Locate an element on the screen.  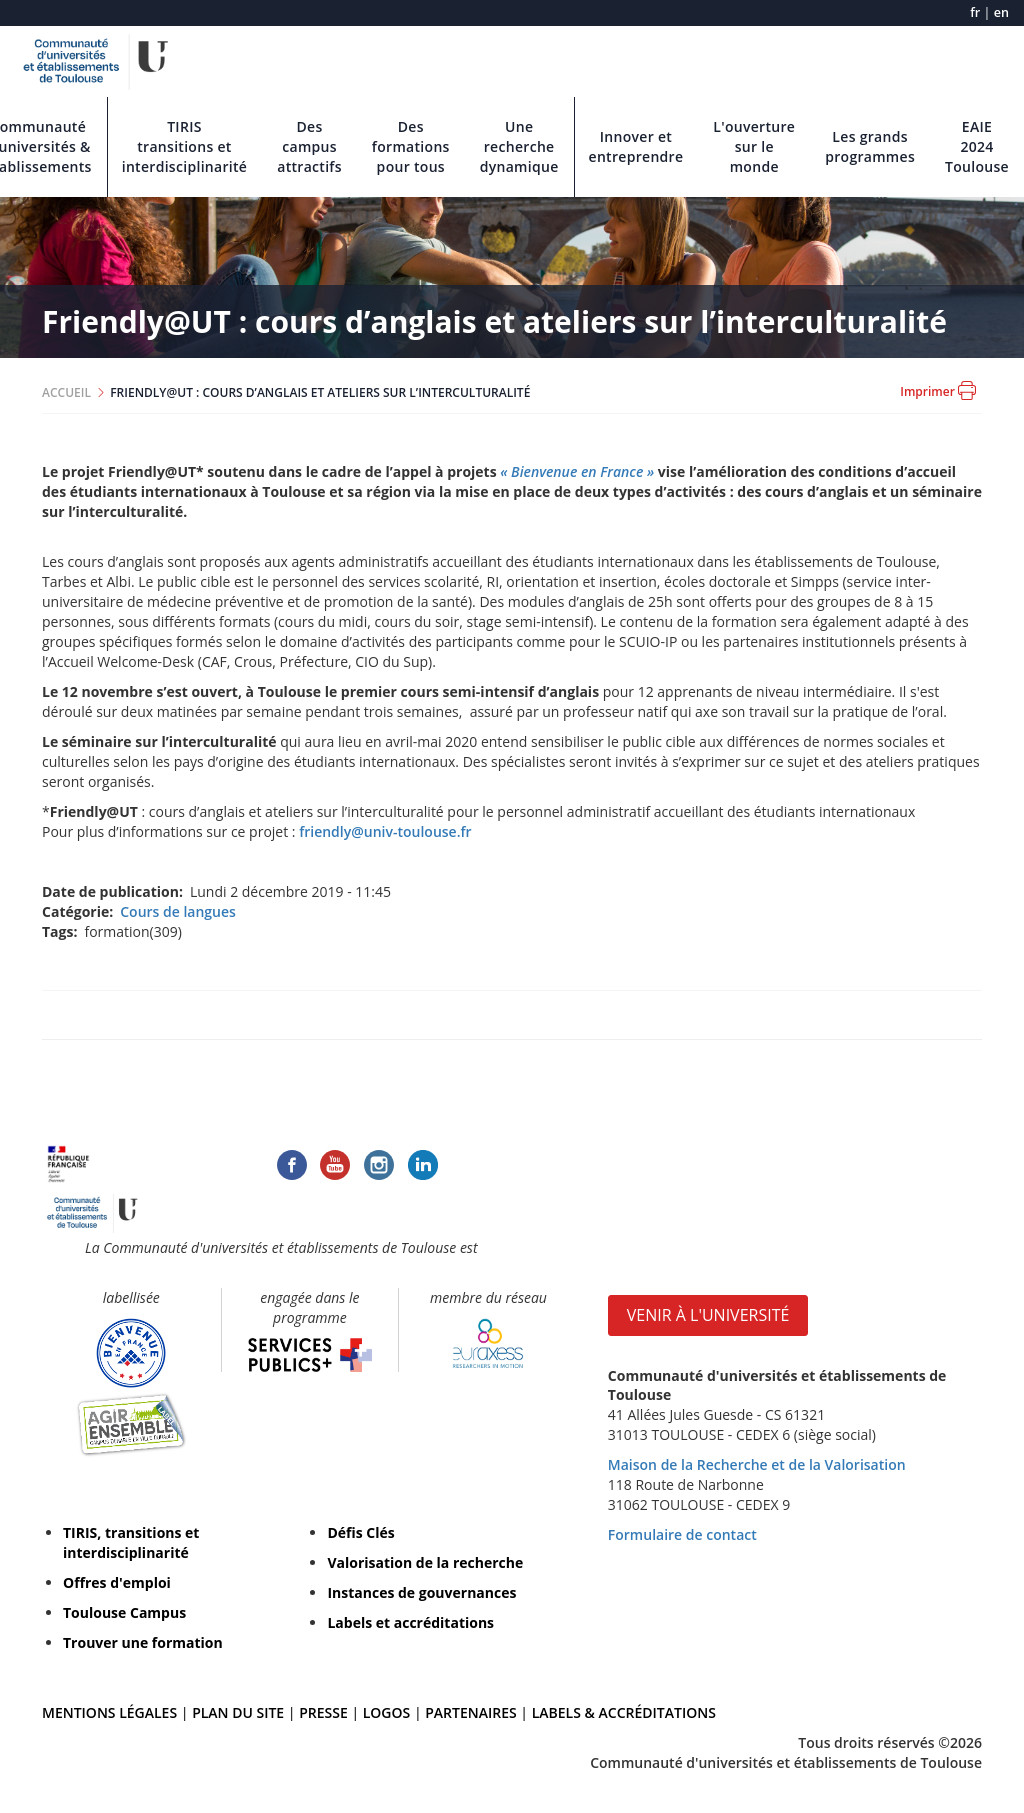
PARTENAIRES is located at coordinates (470, 1712).